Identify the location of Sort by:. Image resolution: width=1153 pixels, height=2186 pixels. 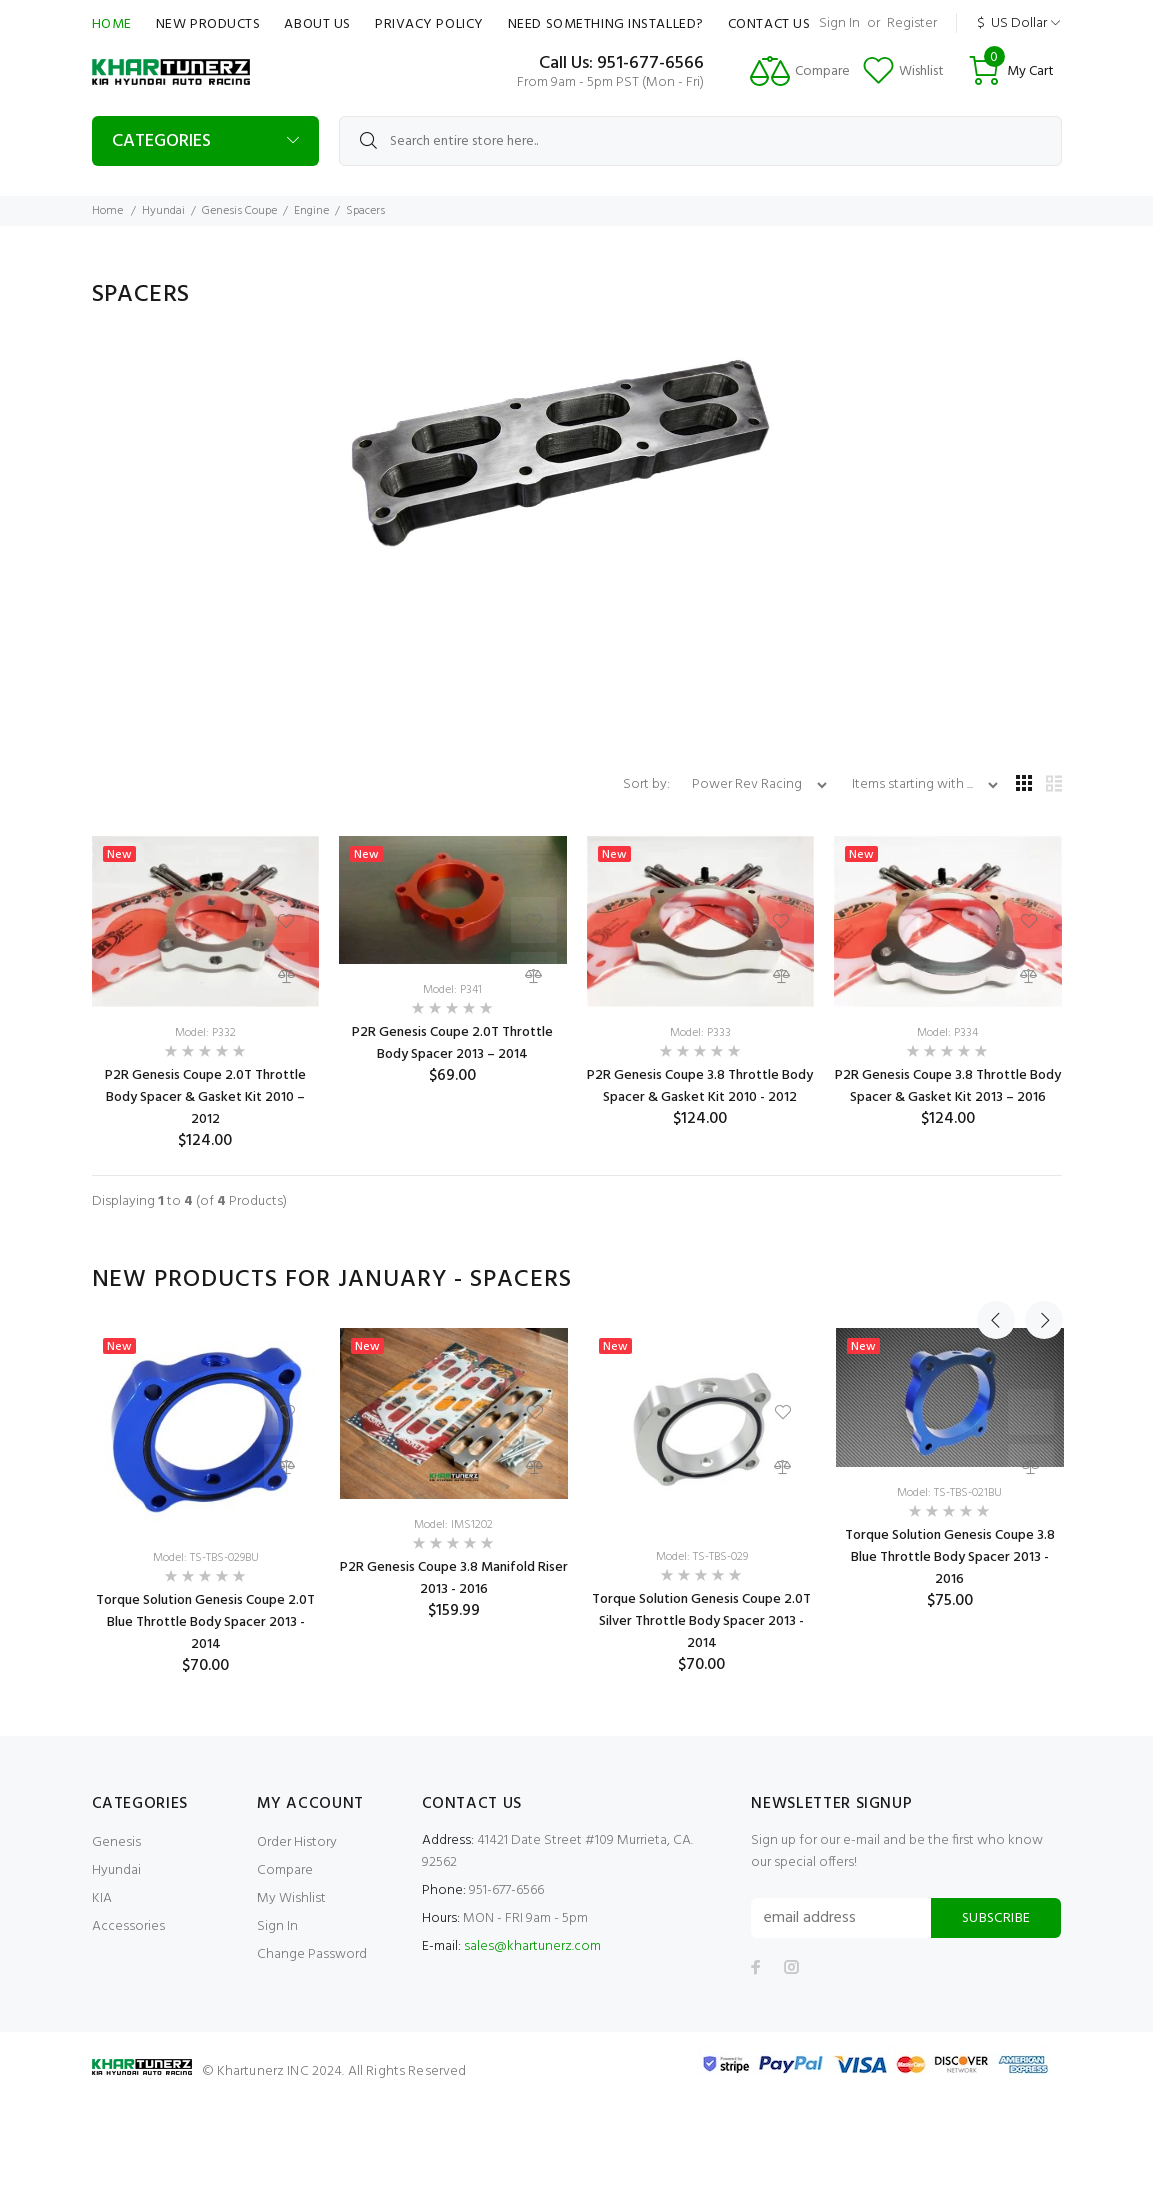
(648, 784).